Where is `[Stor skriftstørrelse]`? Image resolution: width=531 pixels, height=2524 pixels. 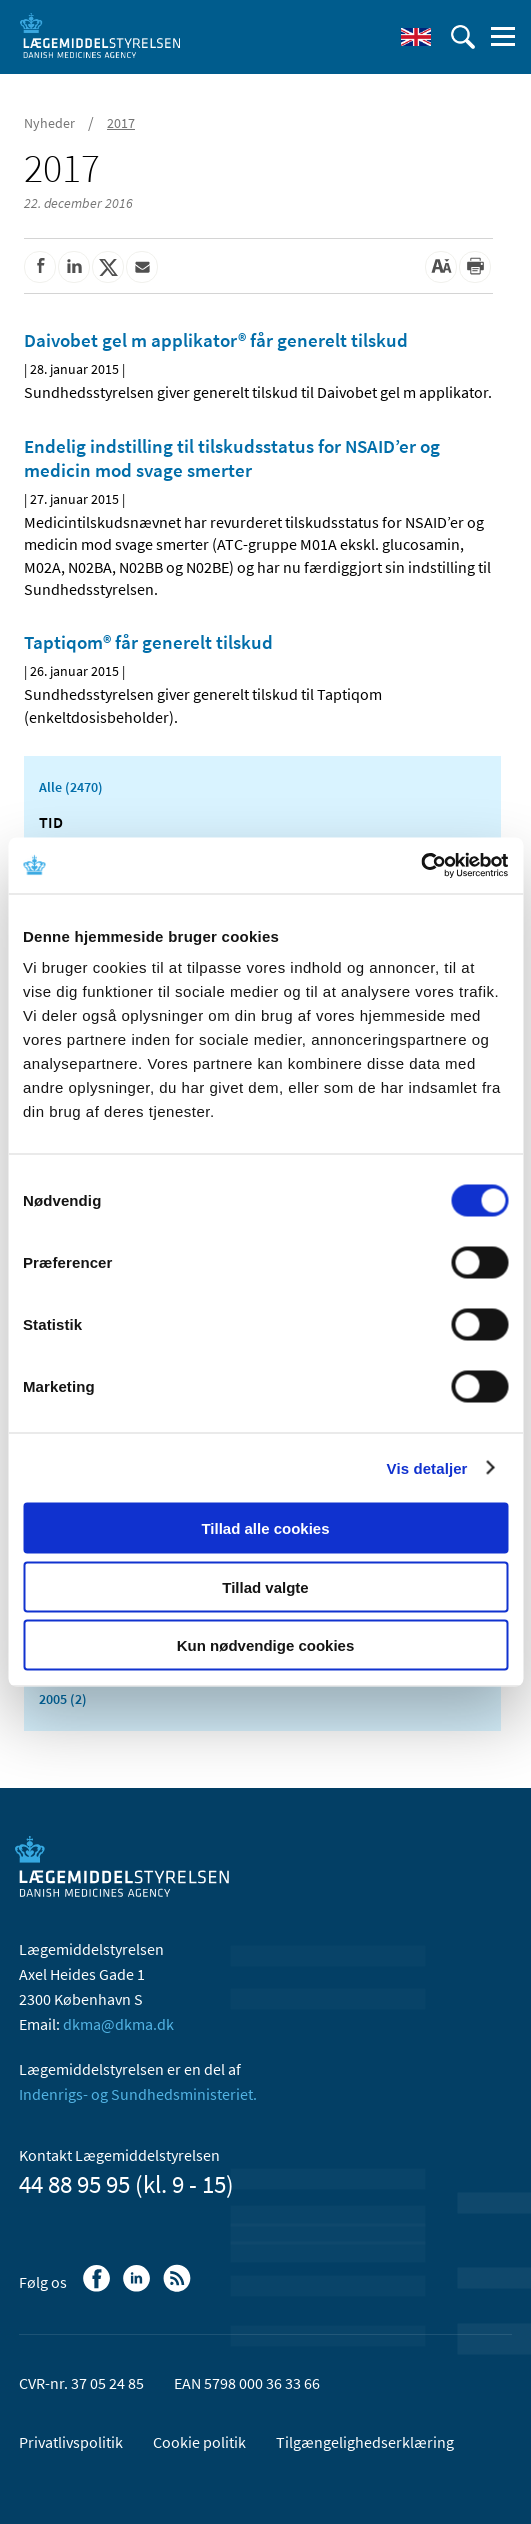
[Stor skriftstørrelse] is located at coordinates (441, 267).